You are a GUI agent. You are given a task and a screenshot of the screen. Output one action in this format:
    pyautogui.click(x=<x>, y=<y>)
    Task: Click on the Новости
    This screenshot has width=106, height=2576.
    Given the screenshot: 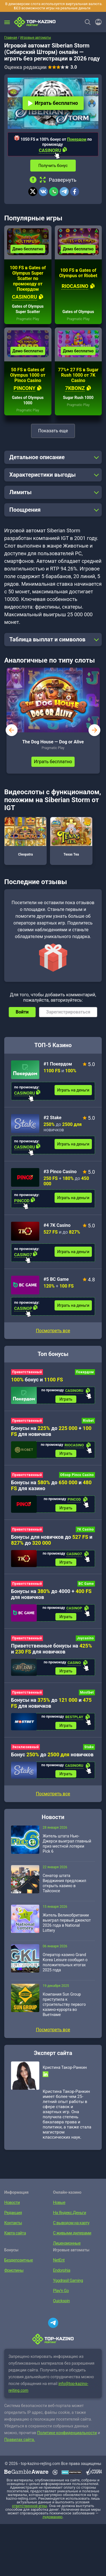 What is the action you would take?
    pyautogui.click(x=11, y=2202)
    